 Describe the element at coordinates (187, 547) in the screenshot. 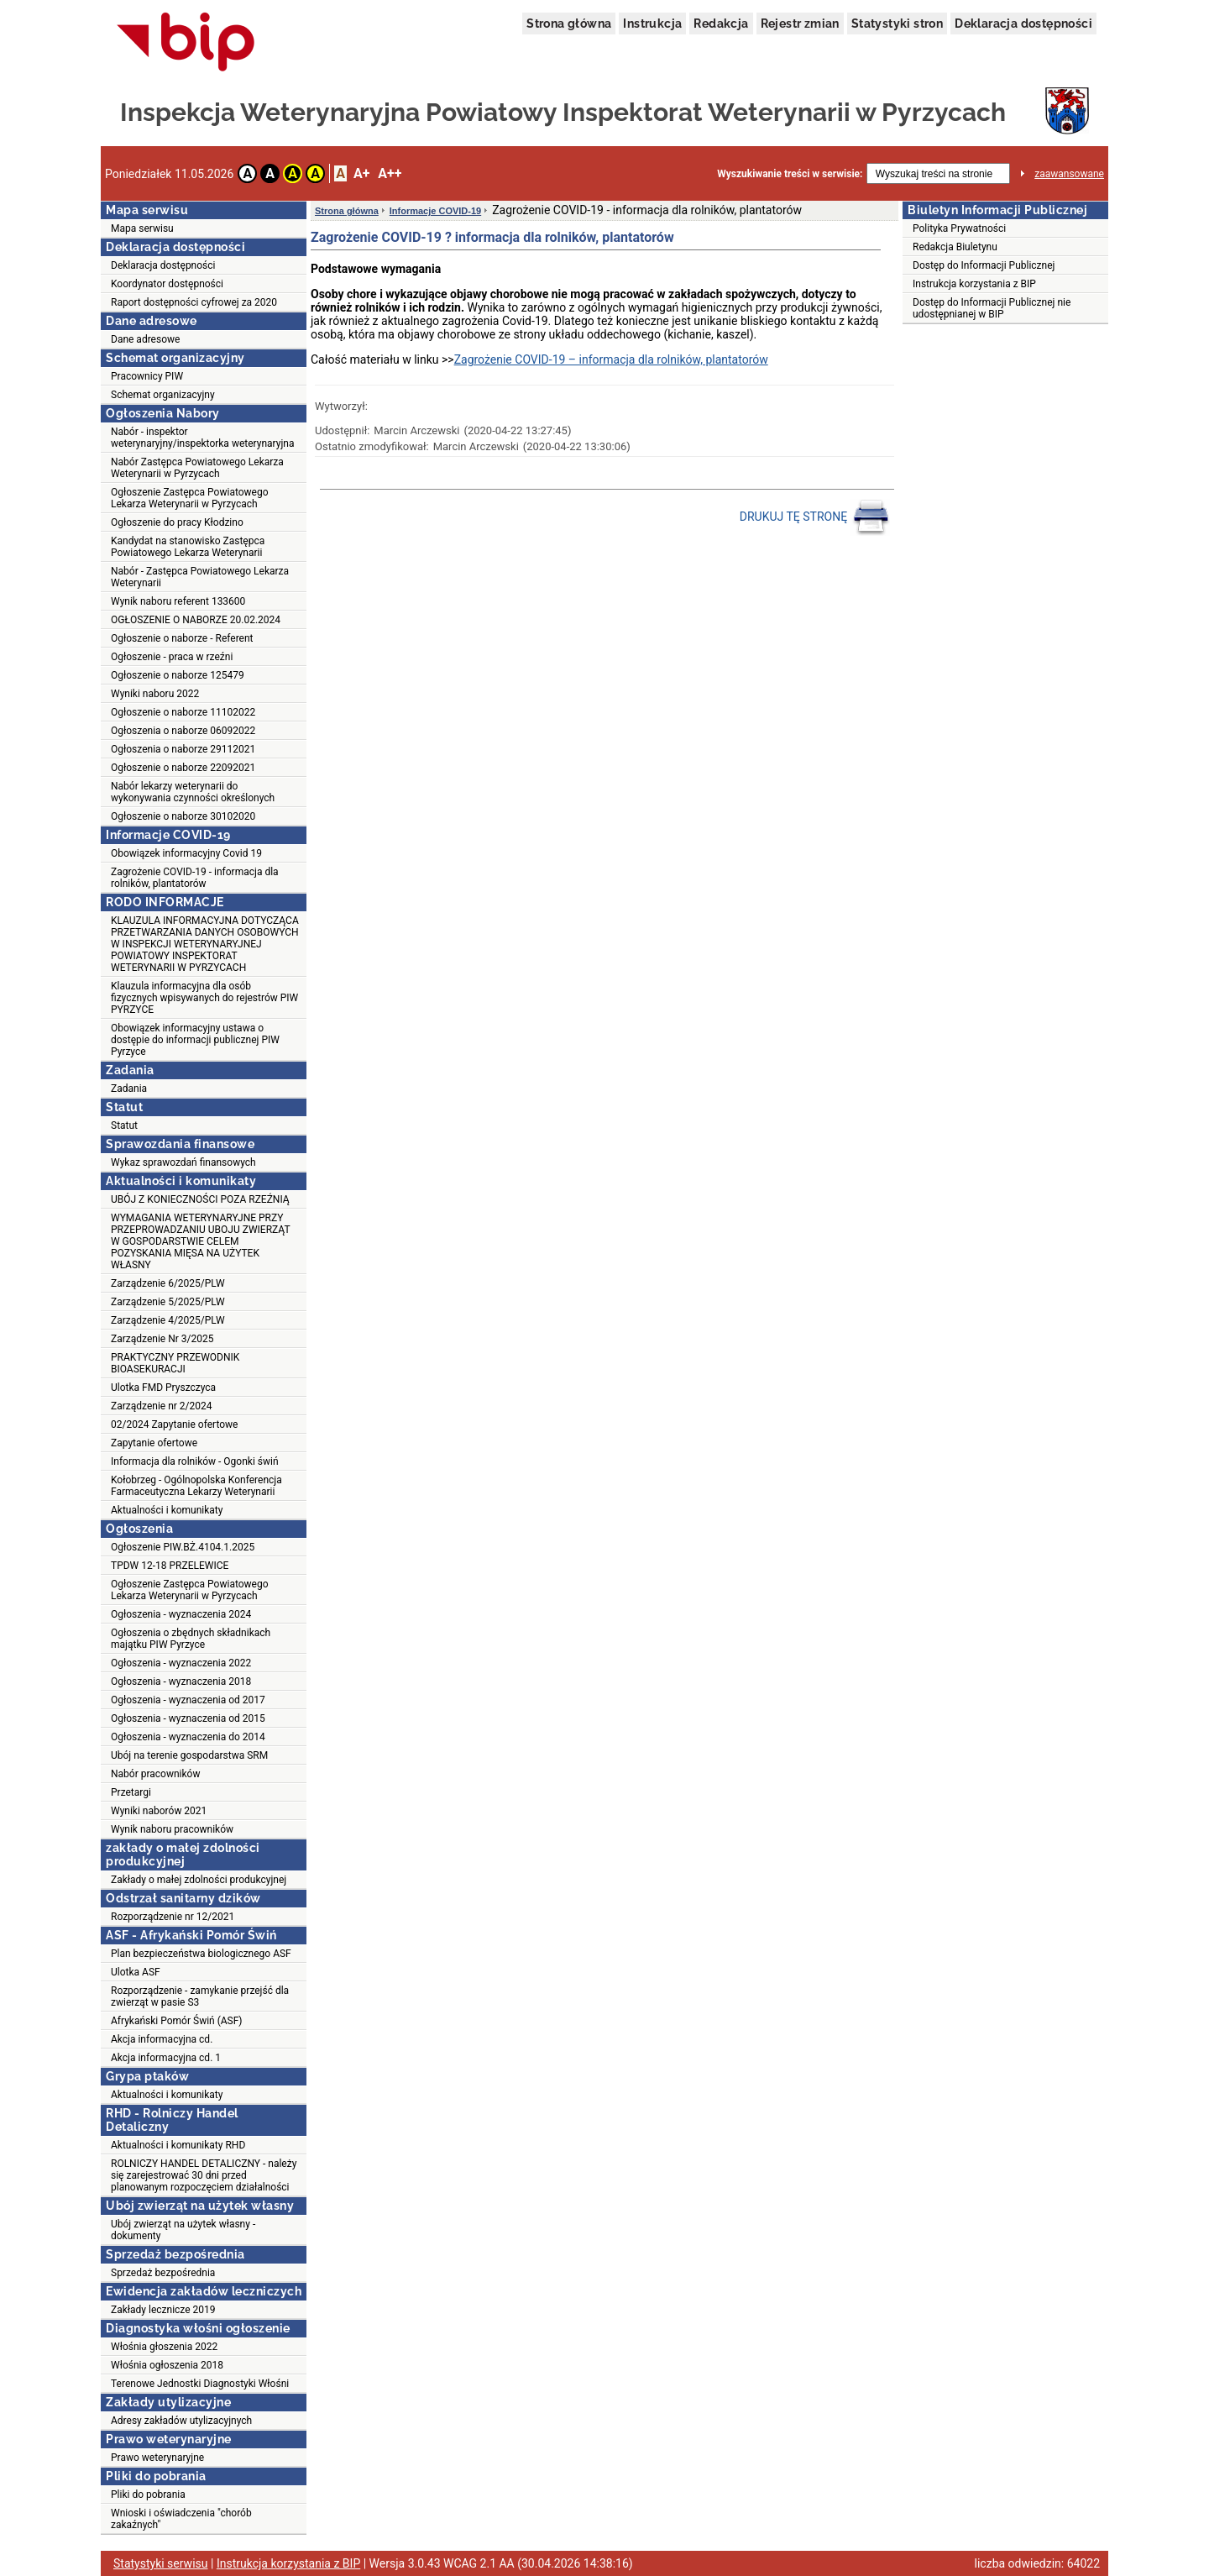

I see `Kandydat na stanowisko Zastępca Powiatowego Lekarza Weterynarii` at that location.